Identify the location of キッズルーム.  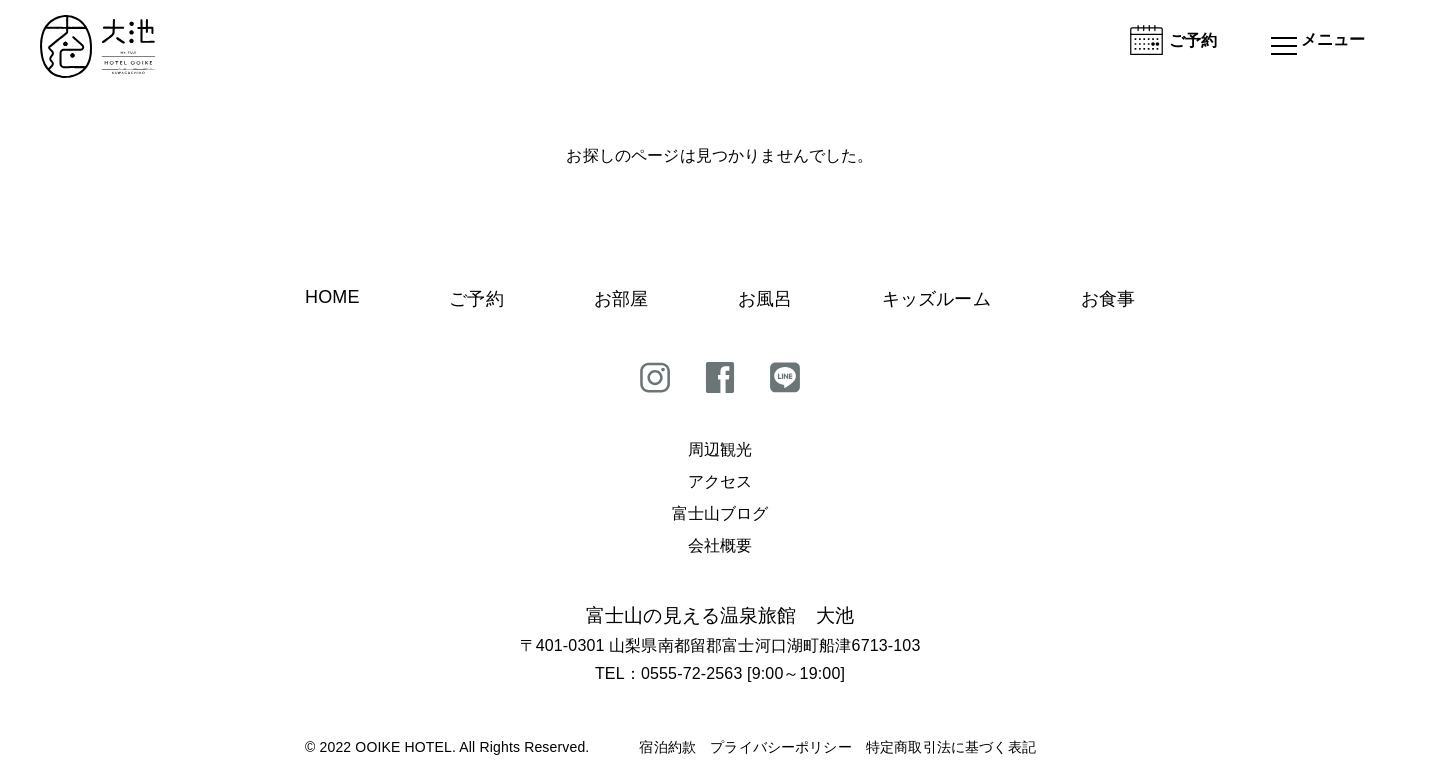
(936, 299).